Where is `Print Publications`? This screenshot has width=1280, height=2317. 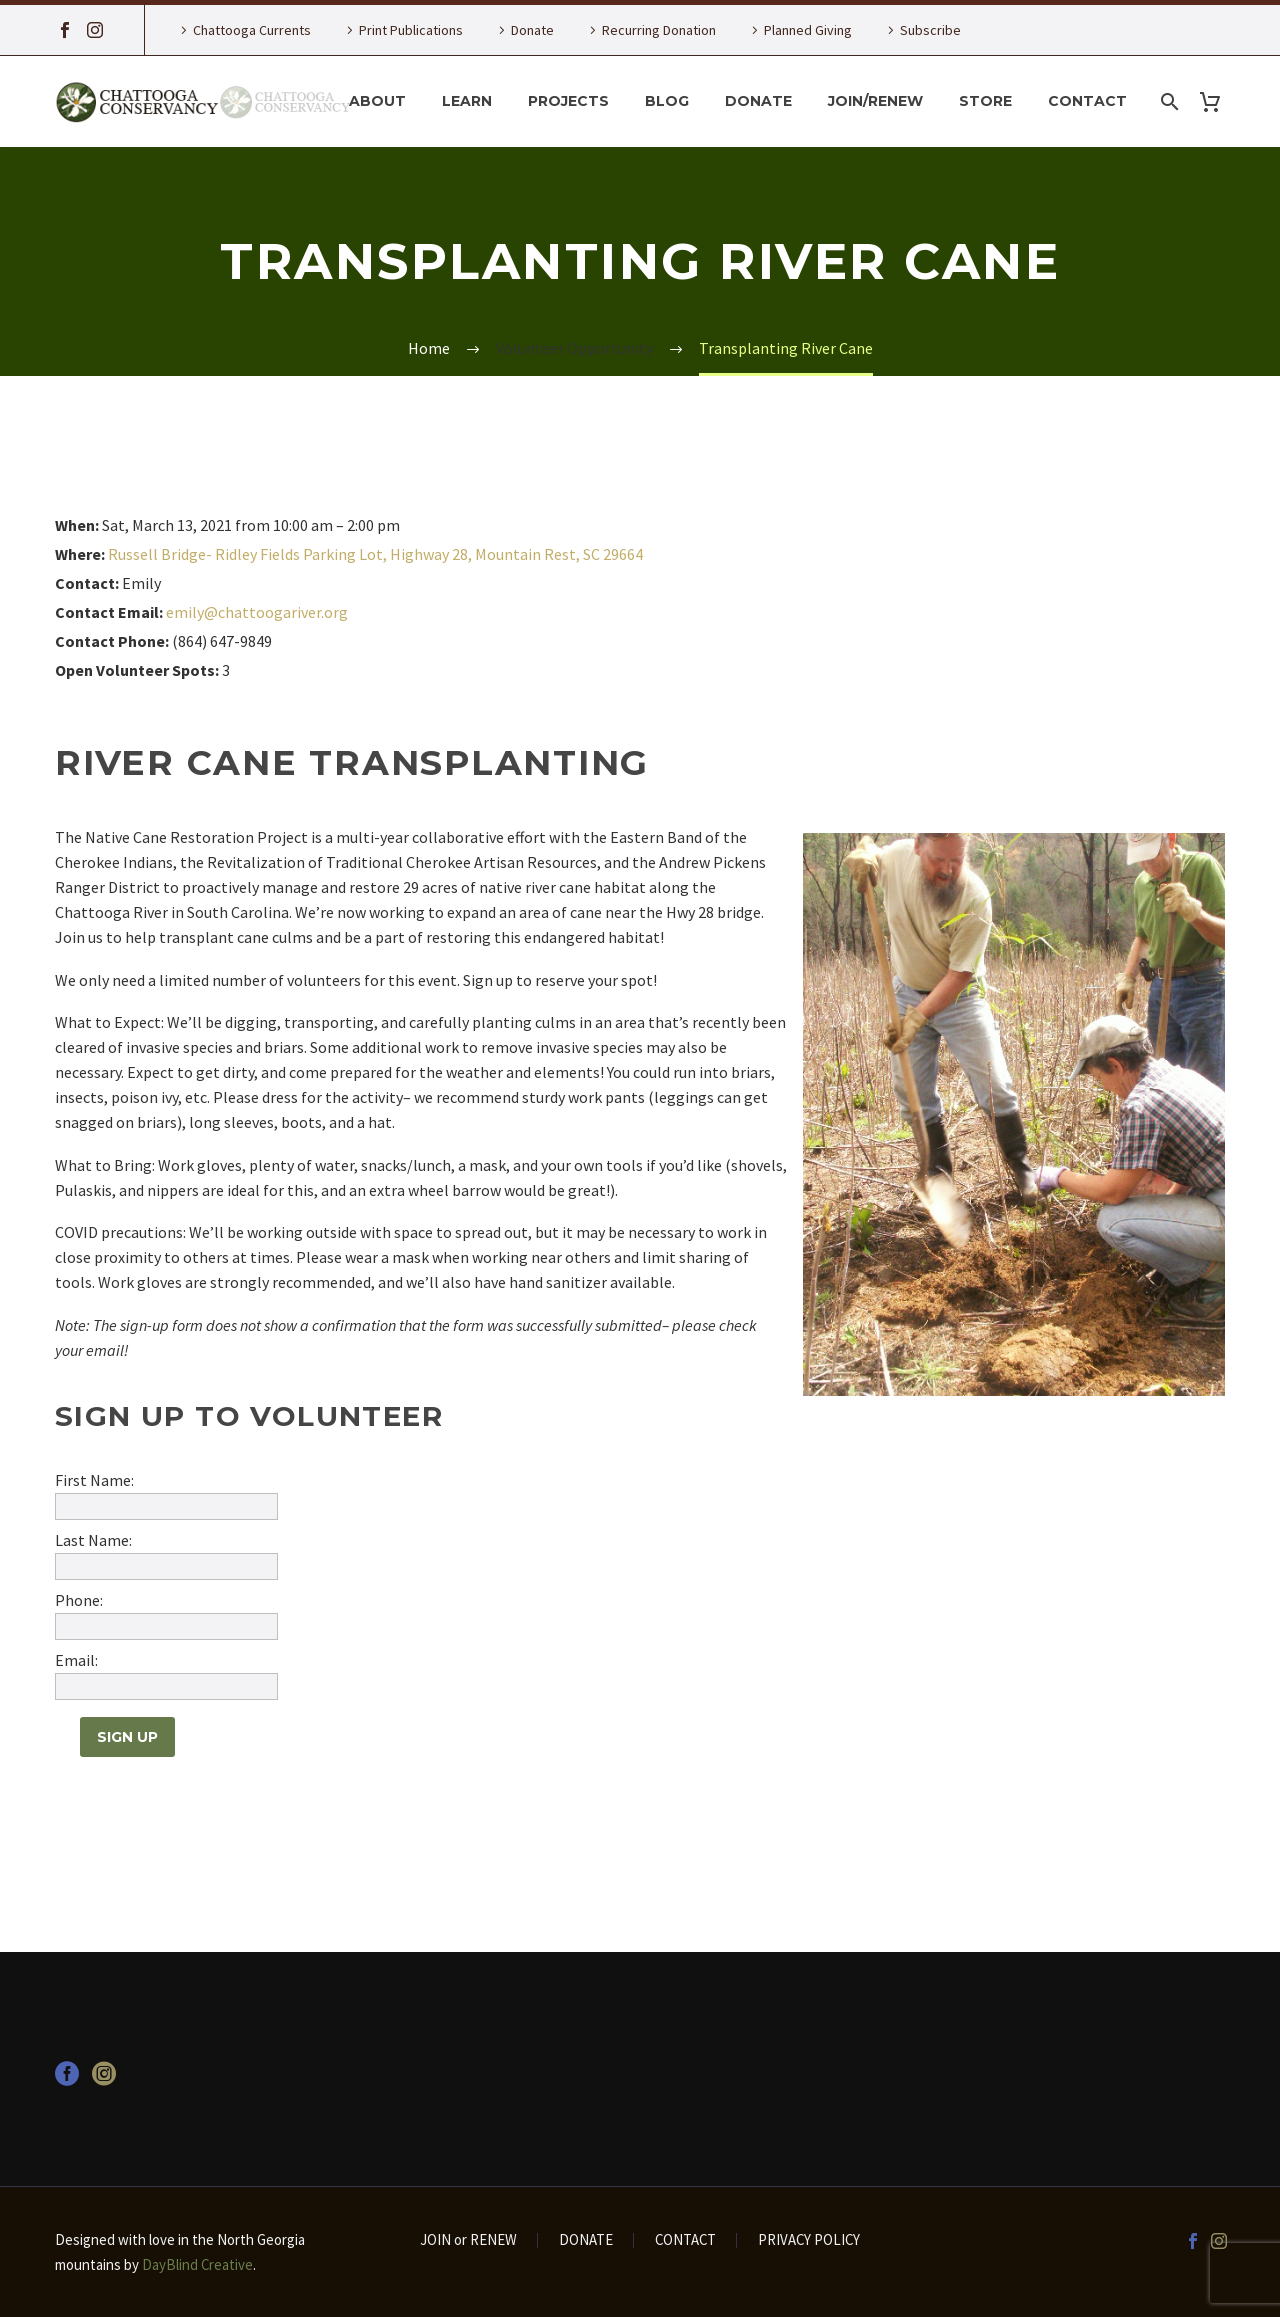
Print Publications is located at coordinates (411, 30).